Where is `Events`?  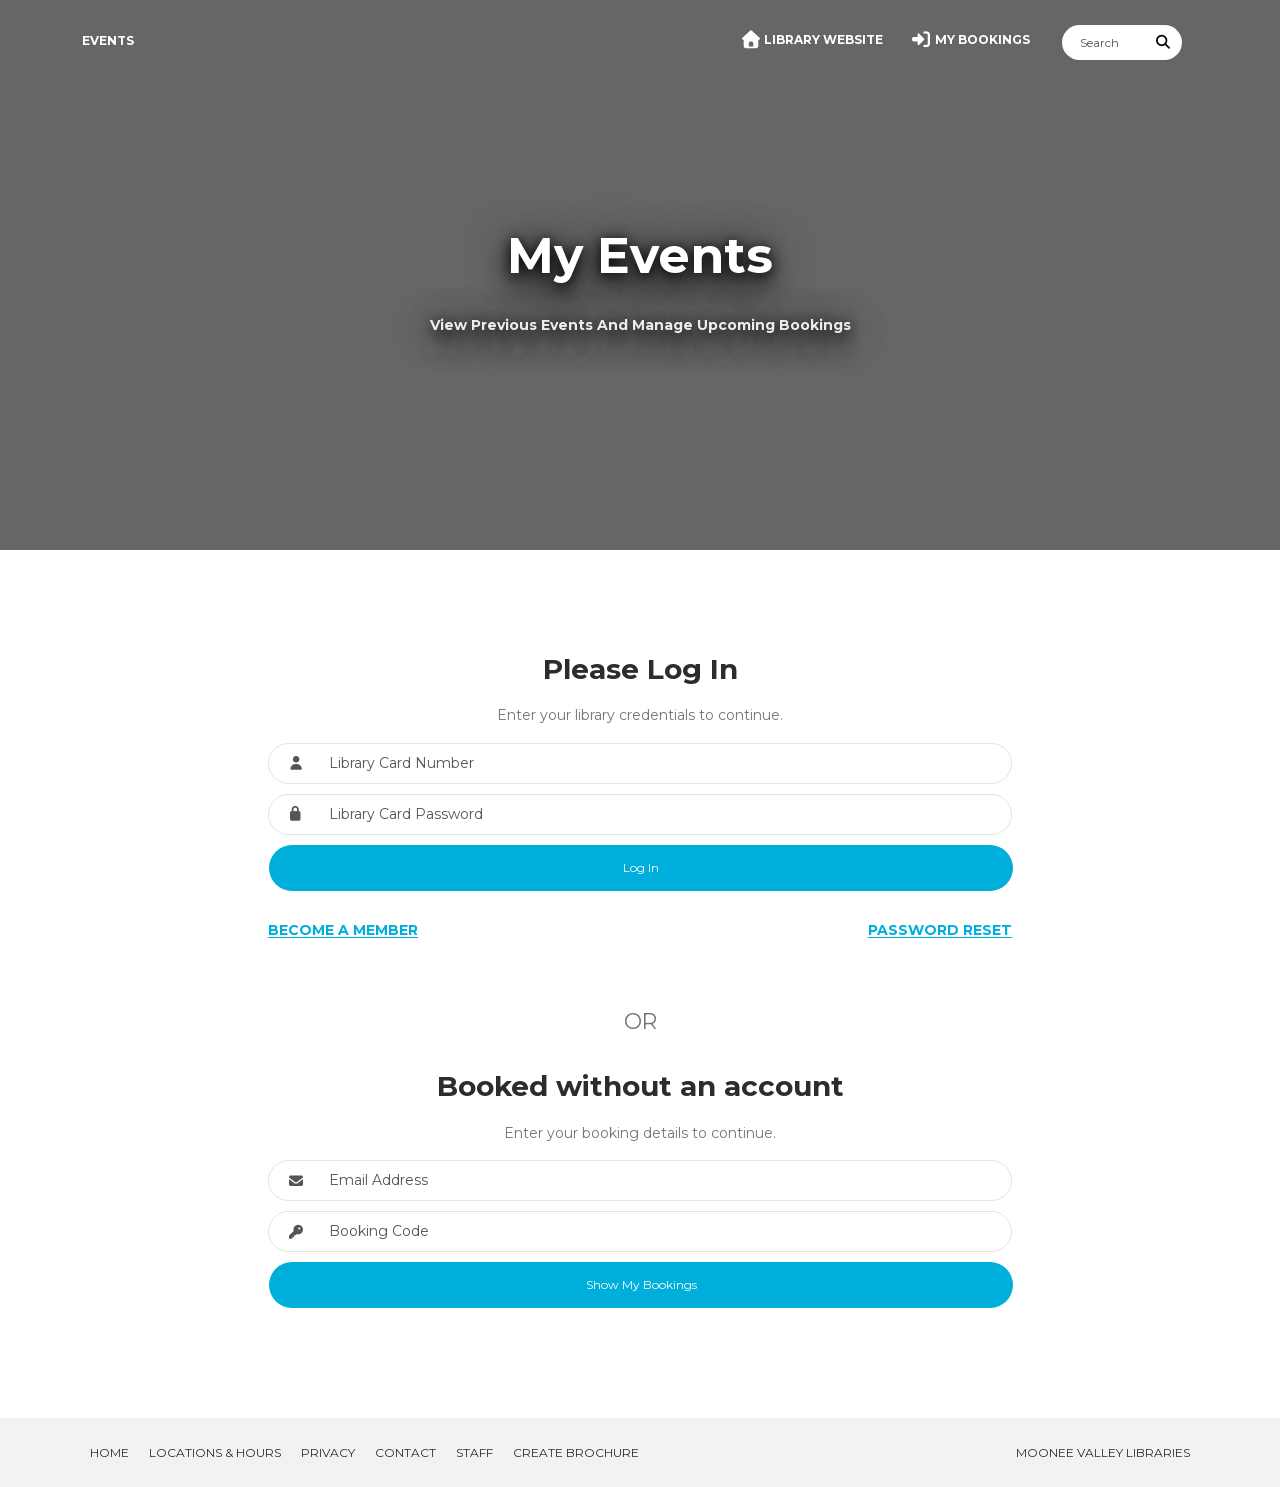 Events is located at coordinates (108, 40).